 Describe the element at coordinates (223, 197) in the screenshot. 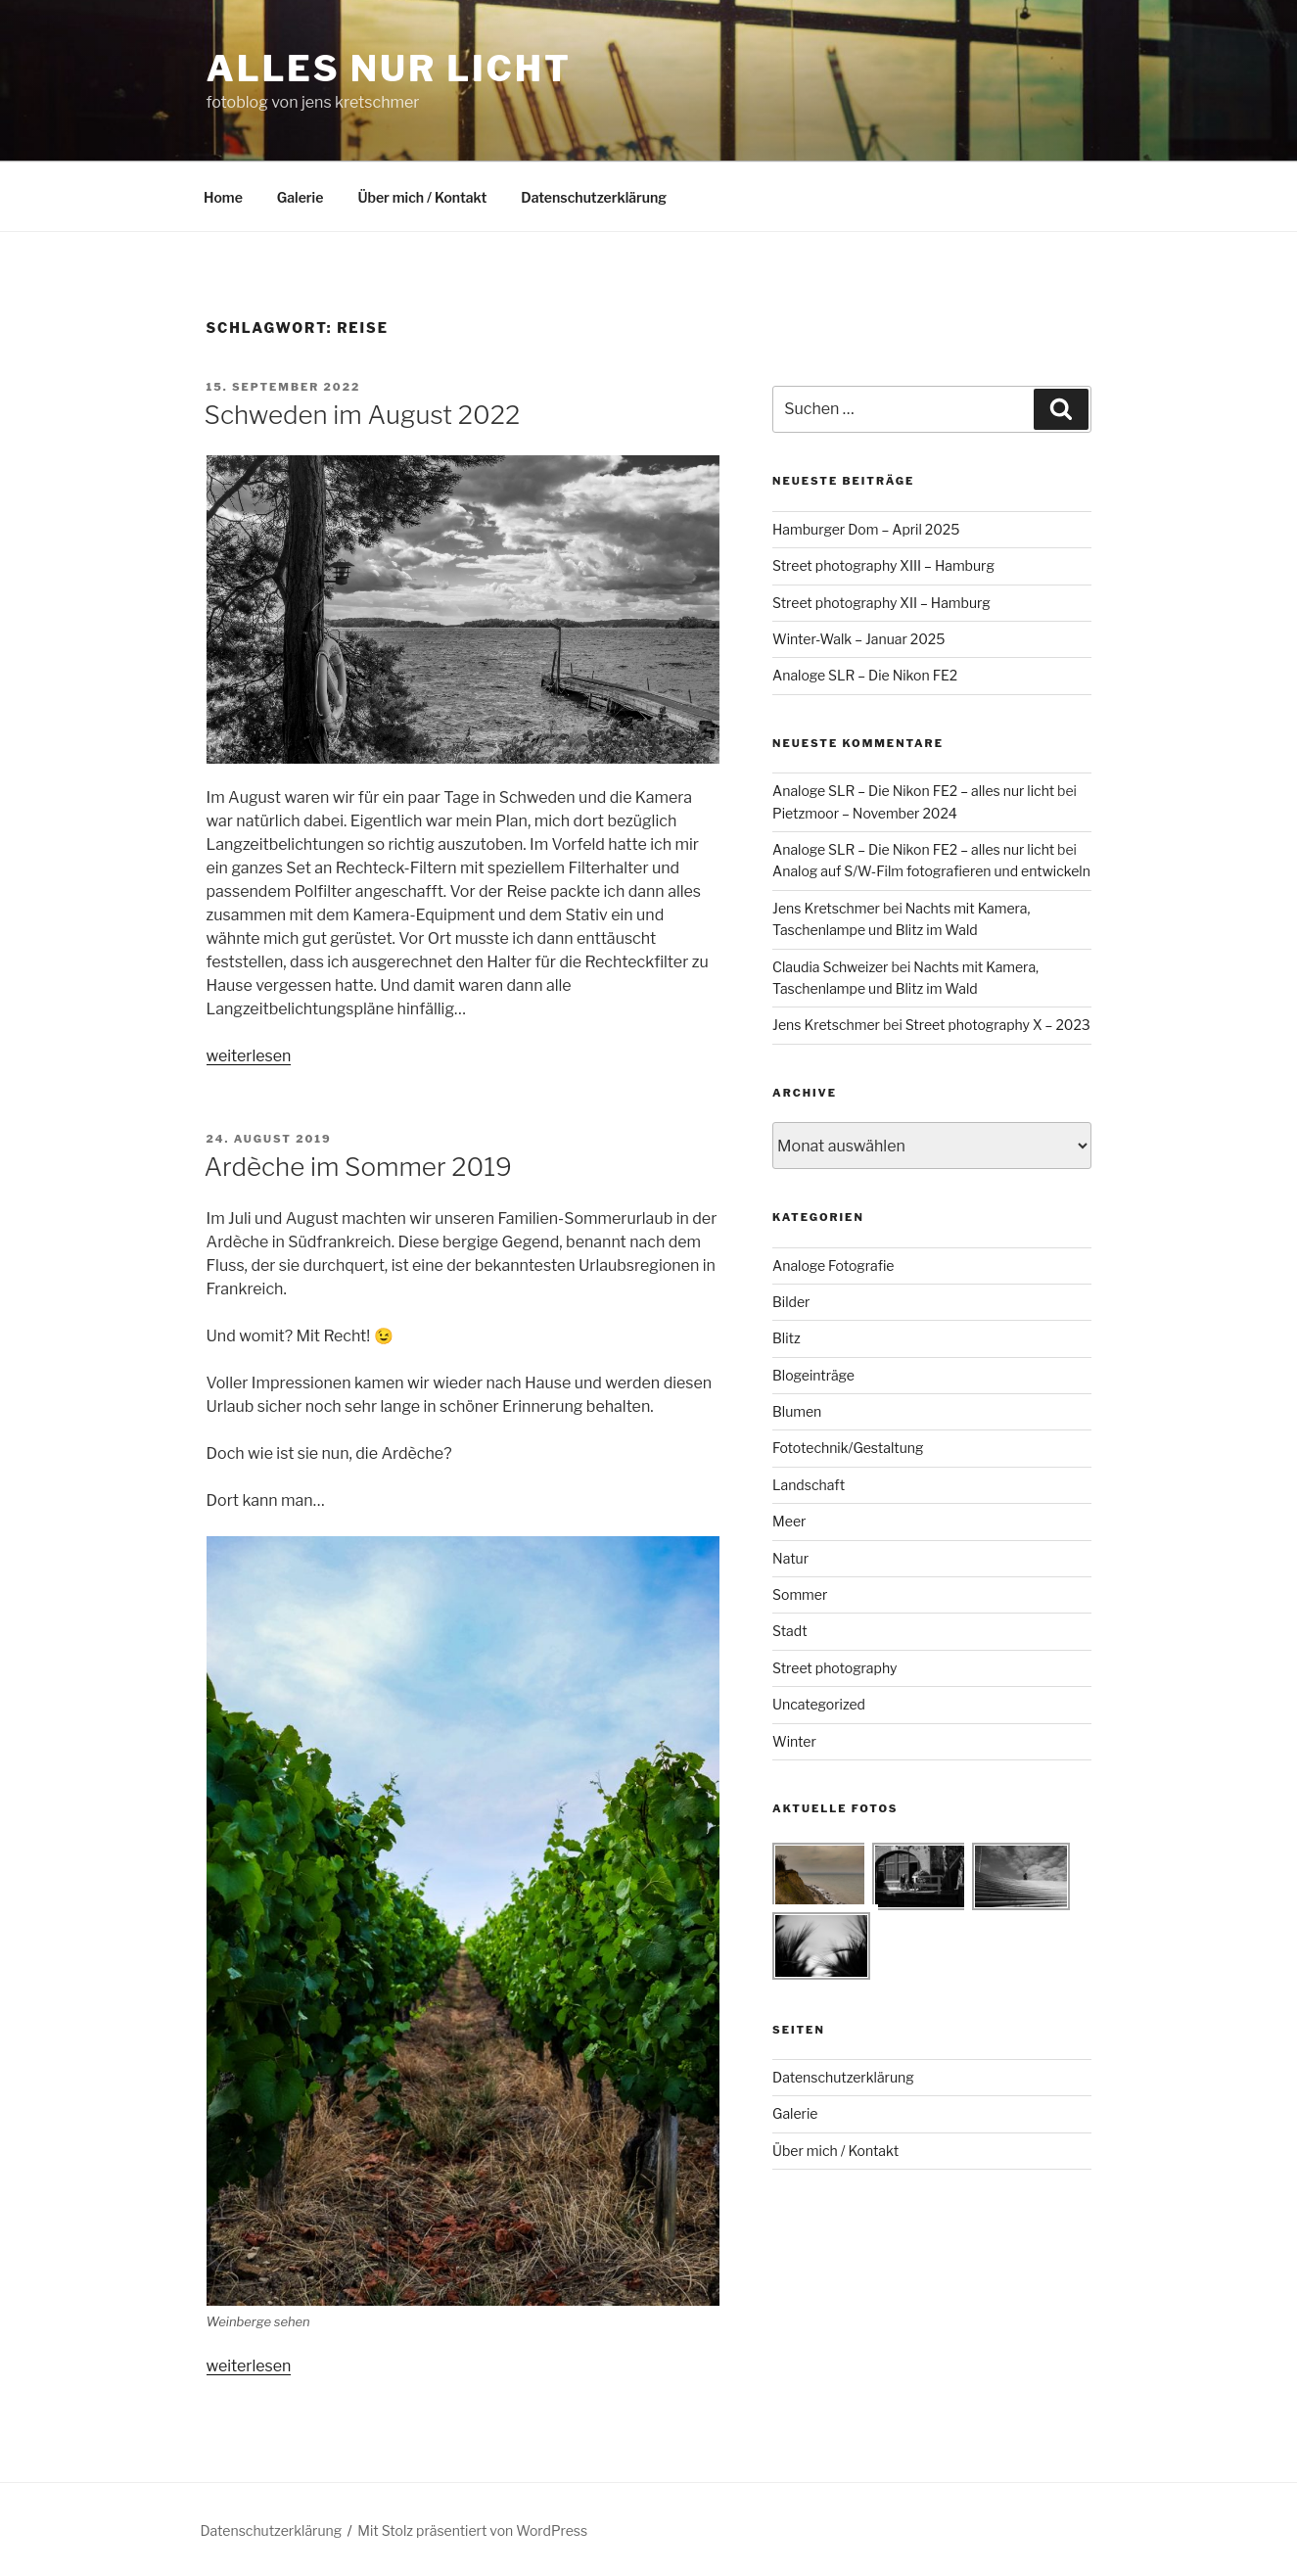

I see `Home` at that location.